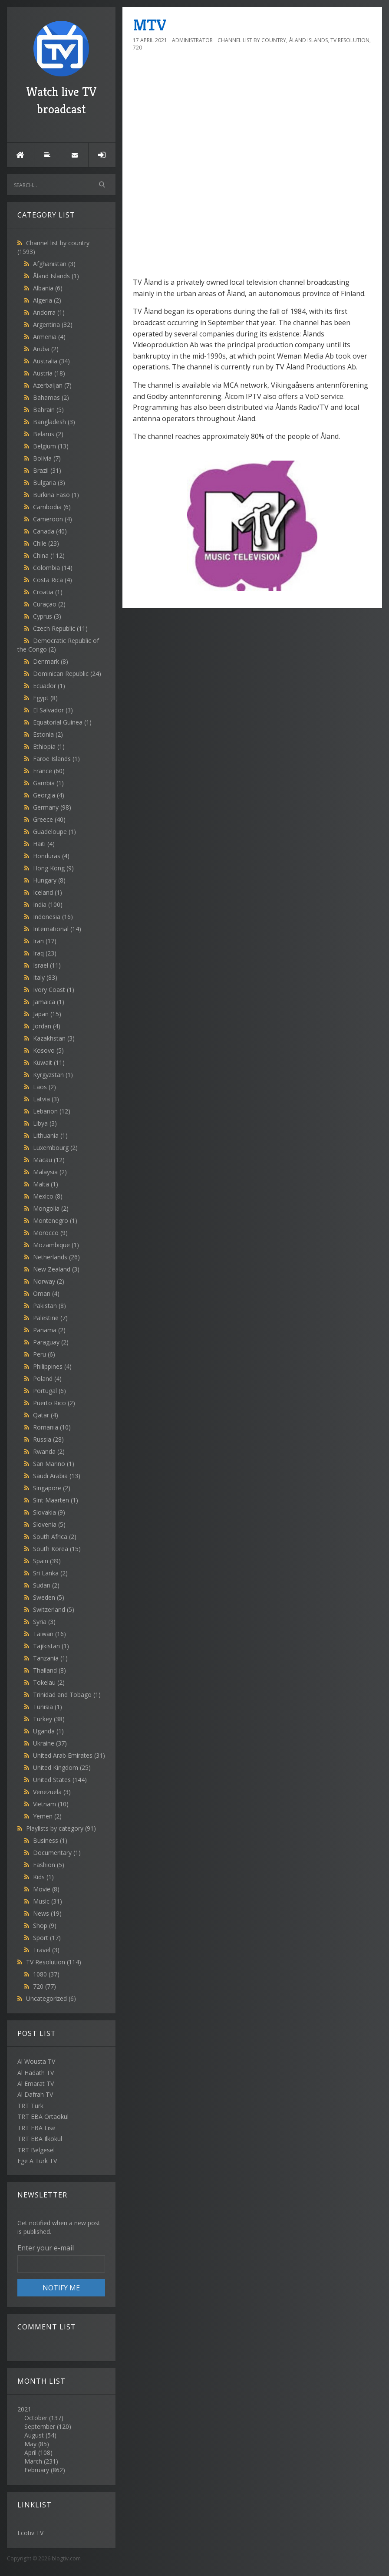 This screenshot has height=2576, width=389. Describe the element at coordinates (35, 2418) in the screenshot. I see `October` at that location.